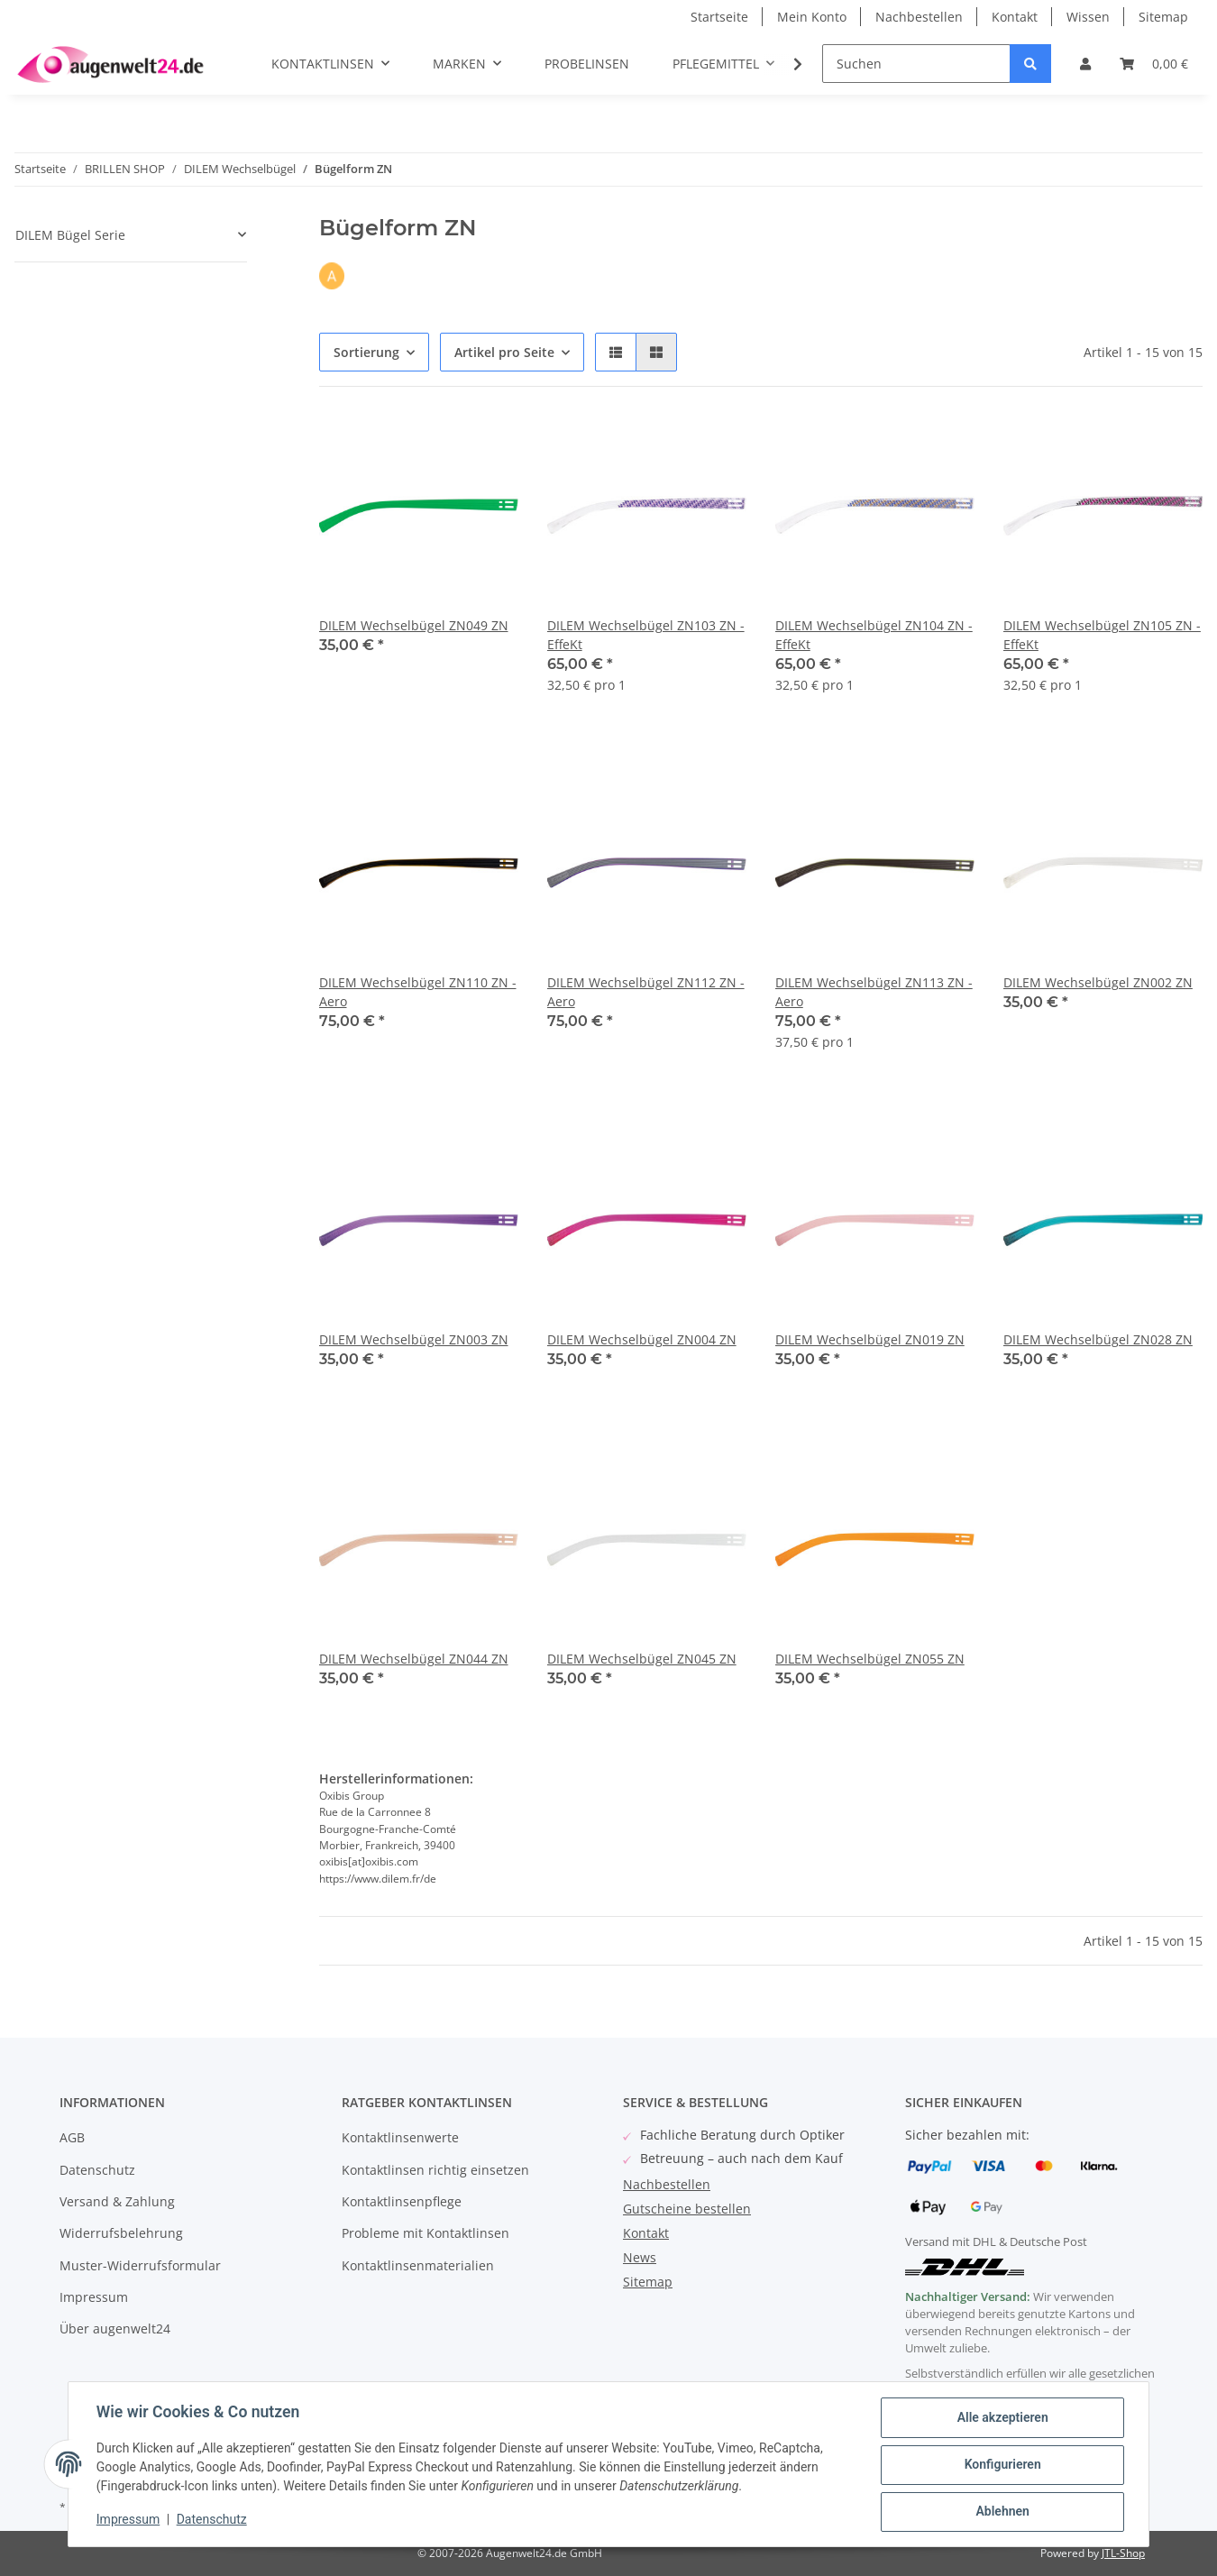 The image size is (1217, 2576). Describe the element at coordinates (418, 2265) in the screenshot. I see `Kontaktlinsenmaterialien` at that location.